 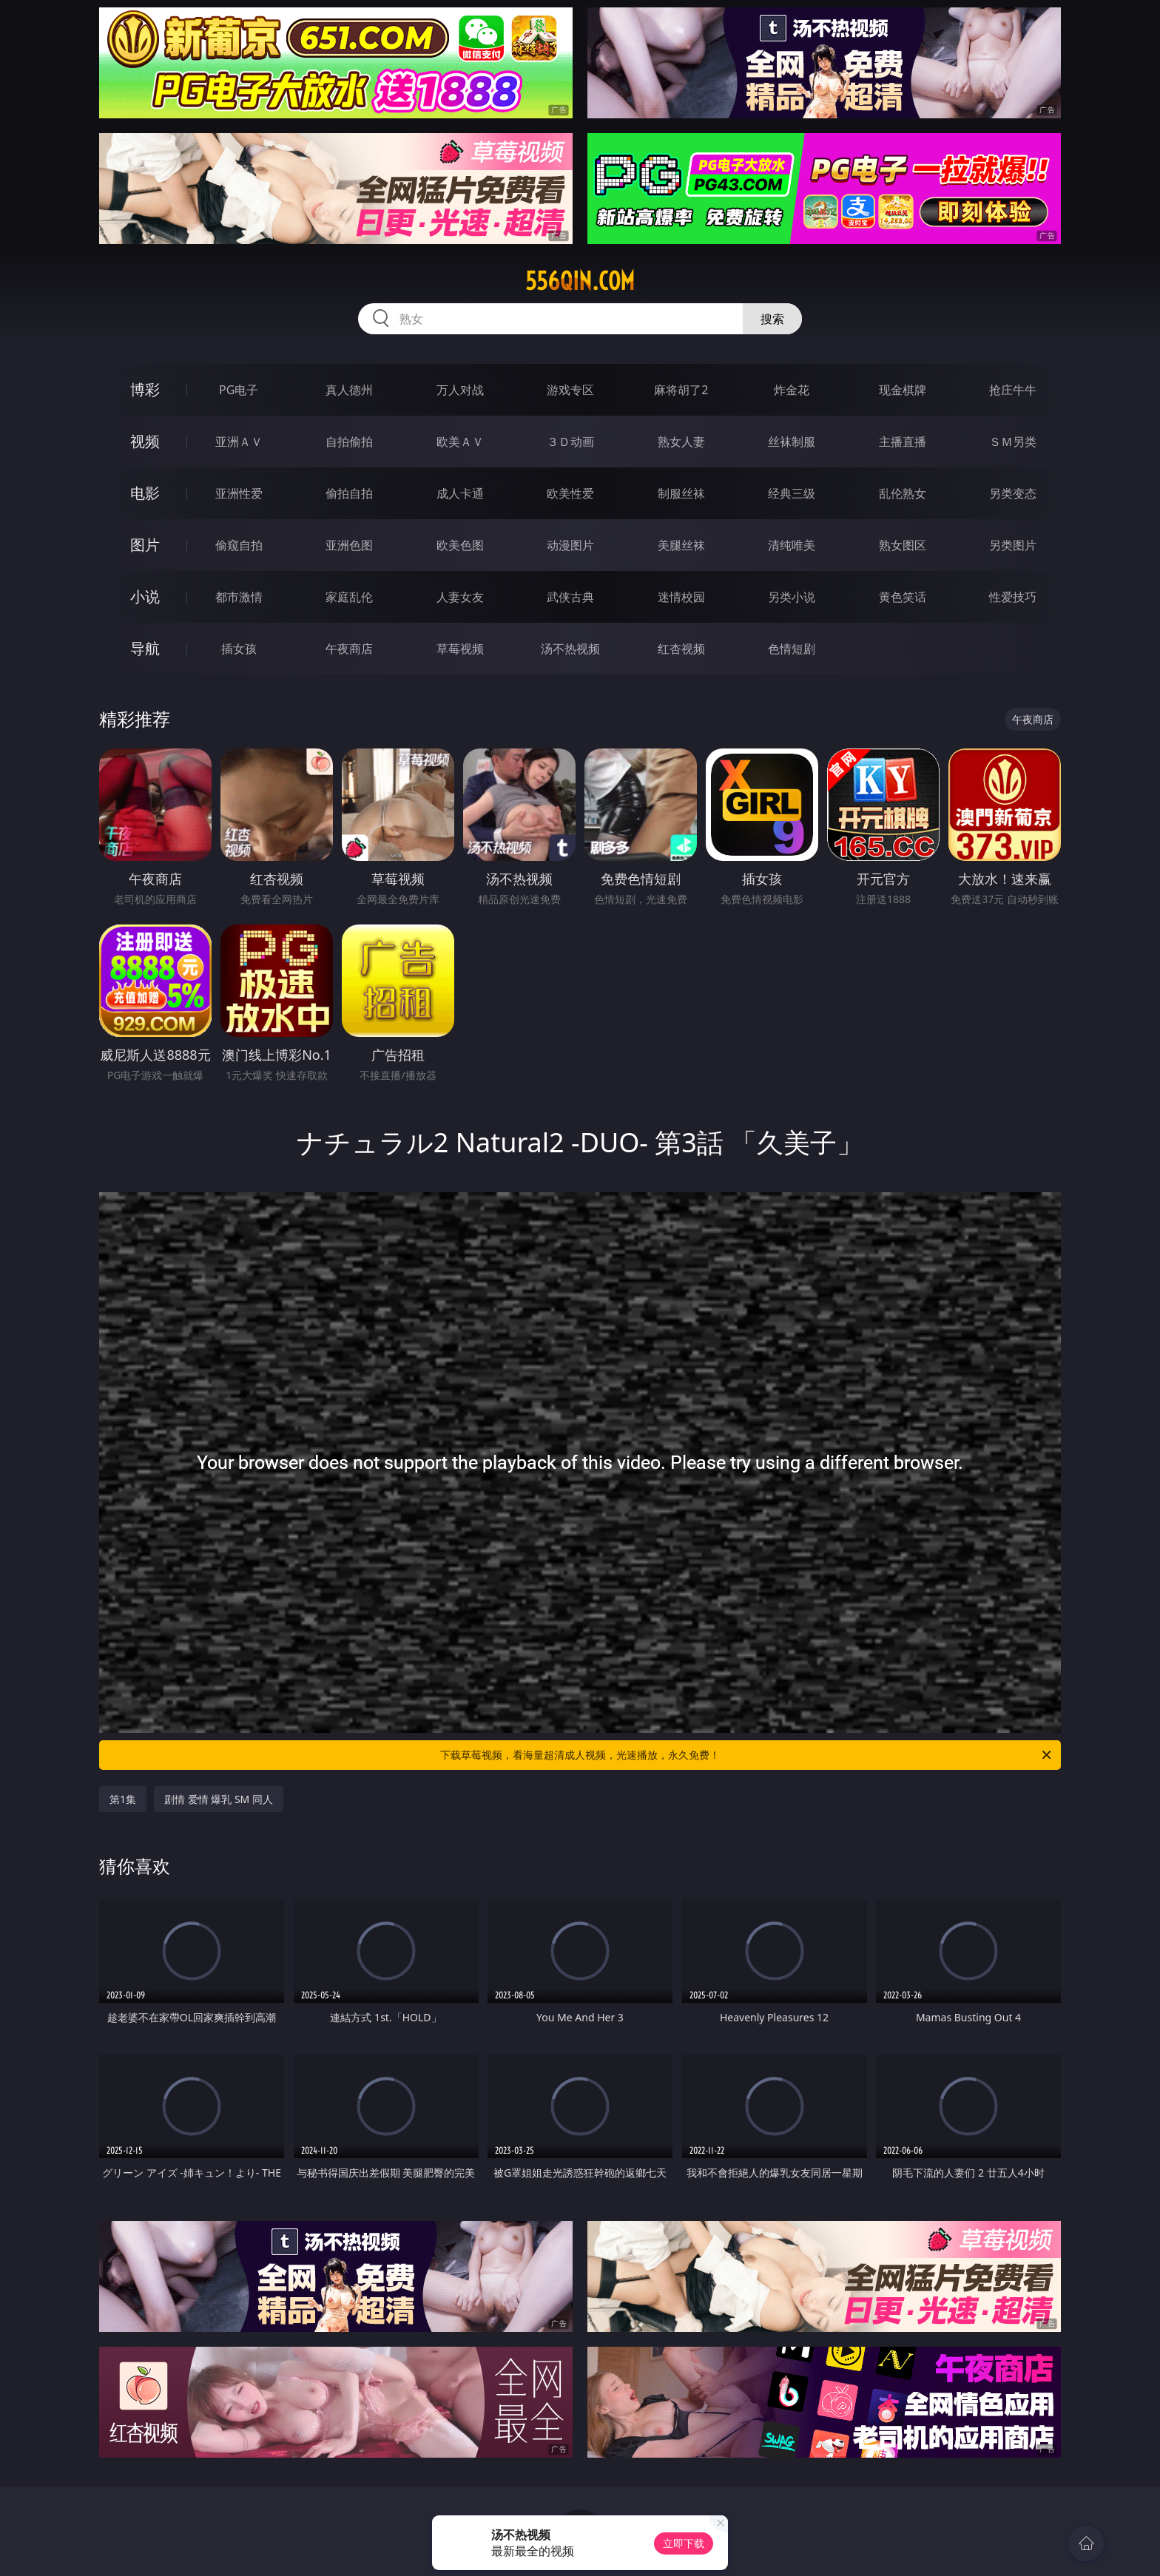 I want to click on PG电子, so click(x=238, y=390).